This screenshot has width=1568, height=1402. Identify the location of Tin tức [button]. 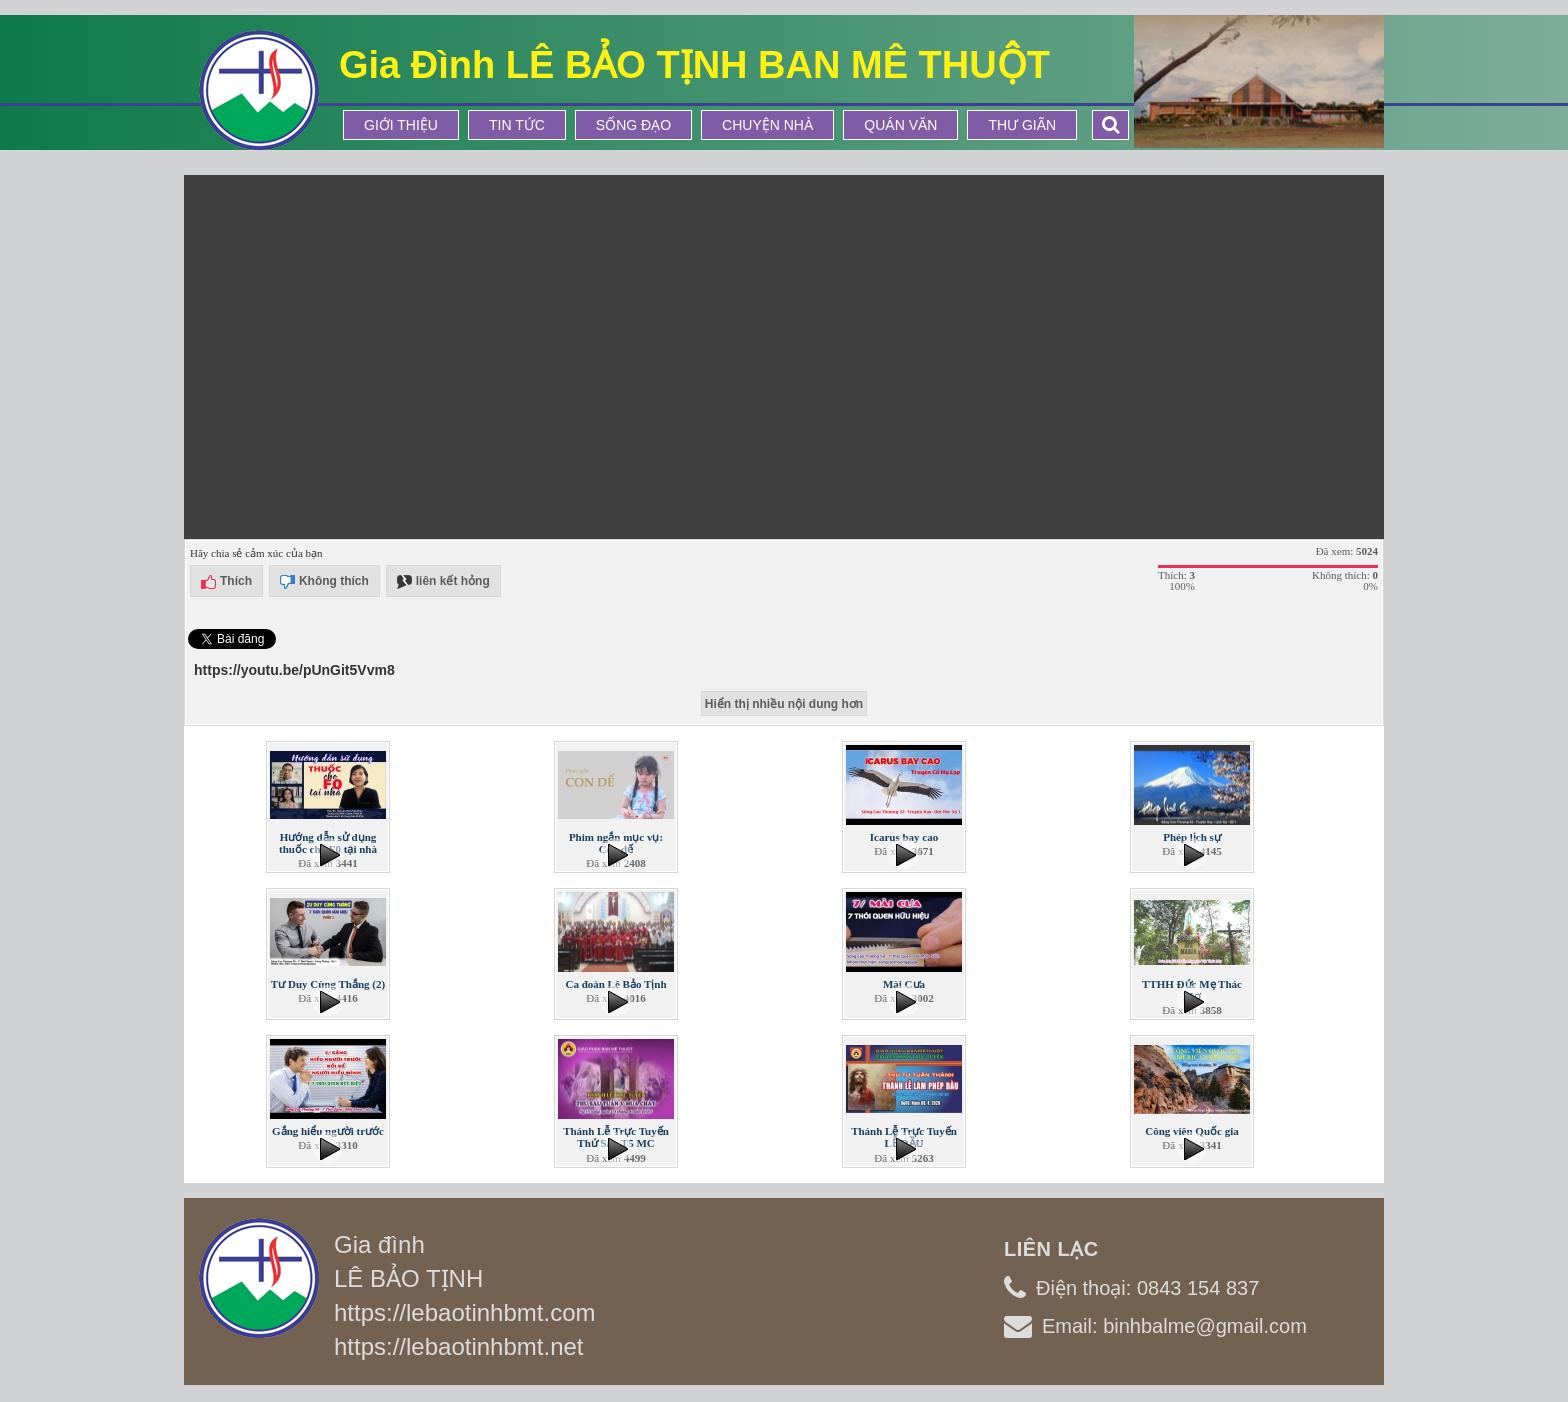
(517, 125).